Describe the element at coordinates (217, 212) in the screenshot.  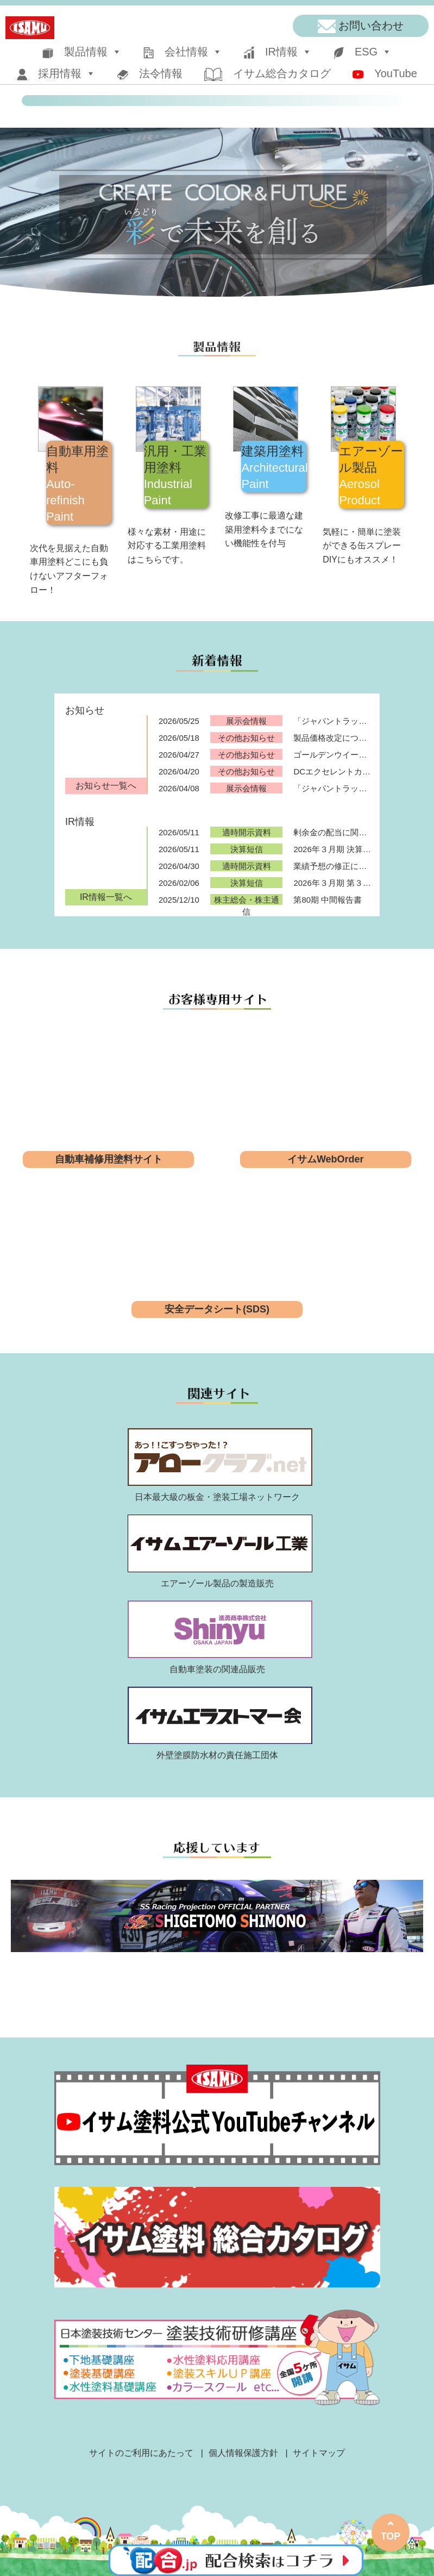
I see `[region]` at that location.